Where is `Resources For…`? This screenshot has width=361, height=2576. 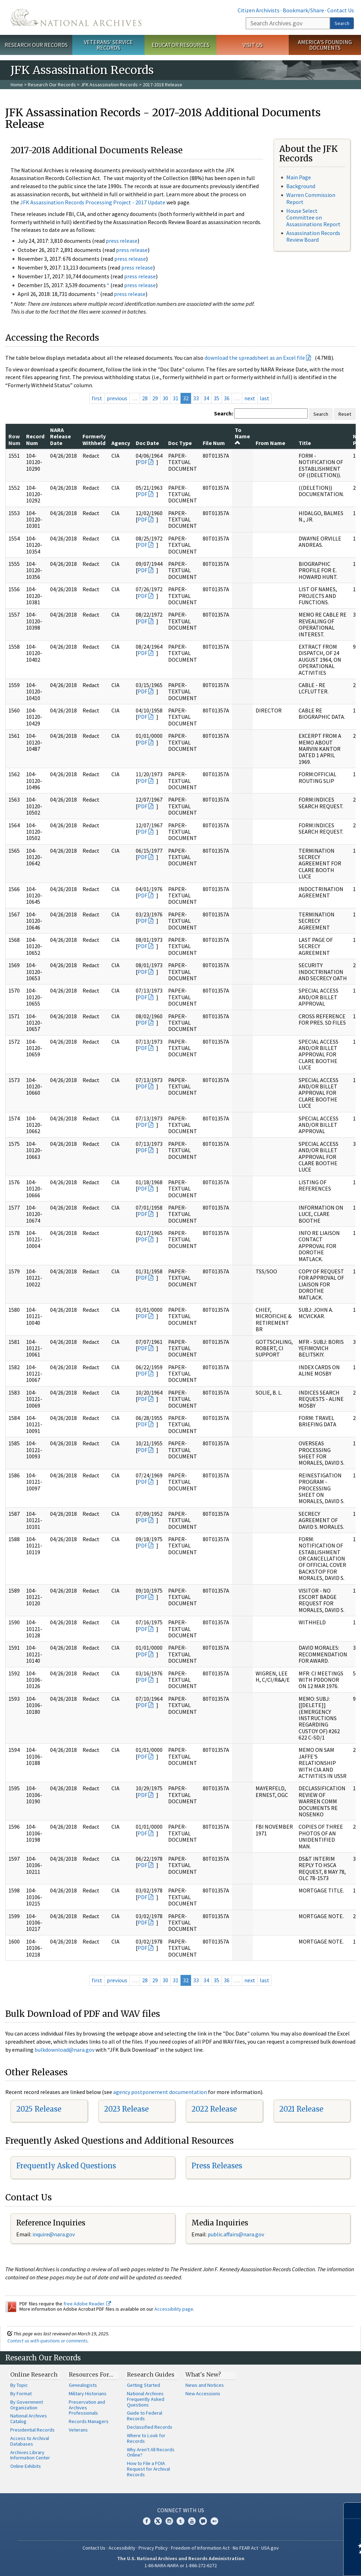
Resources For… is located at coordinates (91, 2374).